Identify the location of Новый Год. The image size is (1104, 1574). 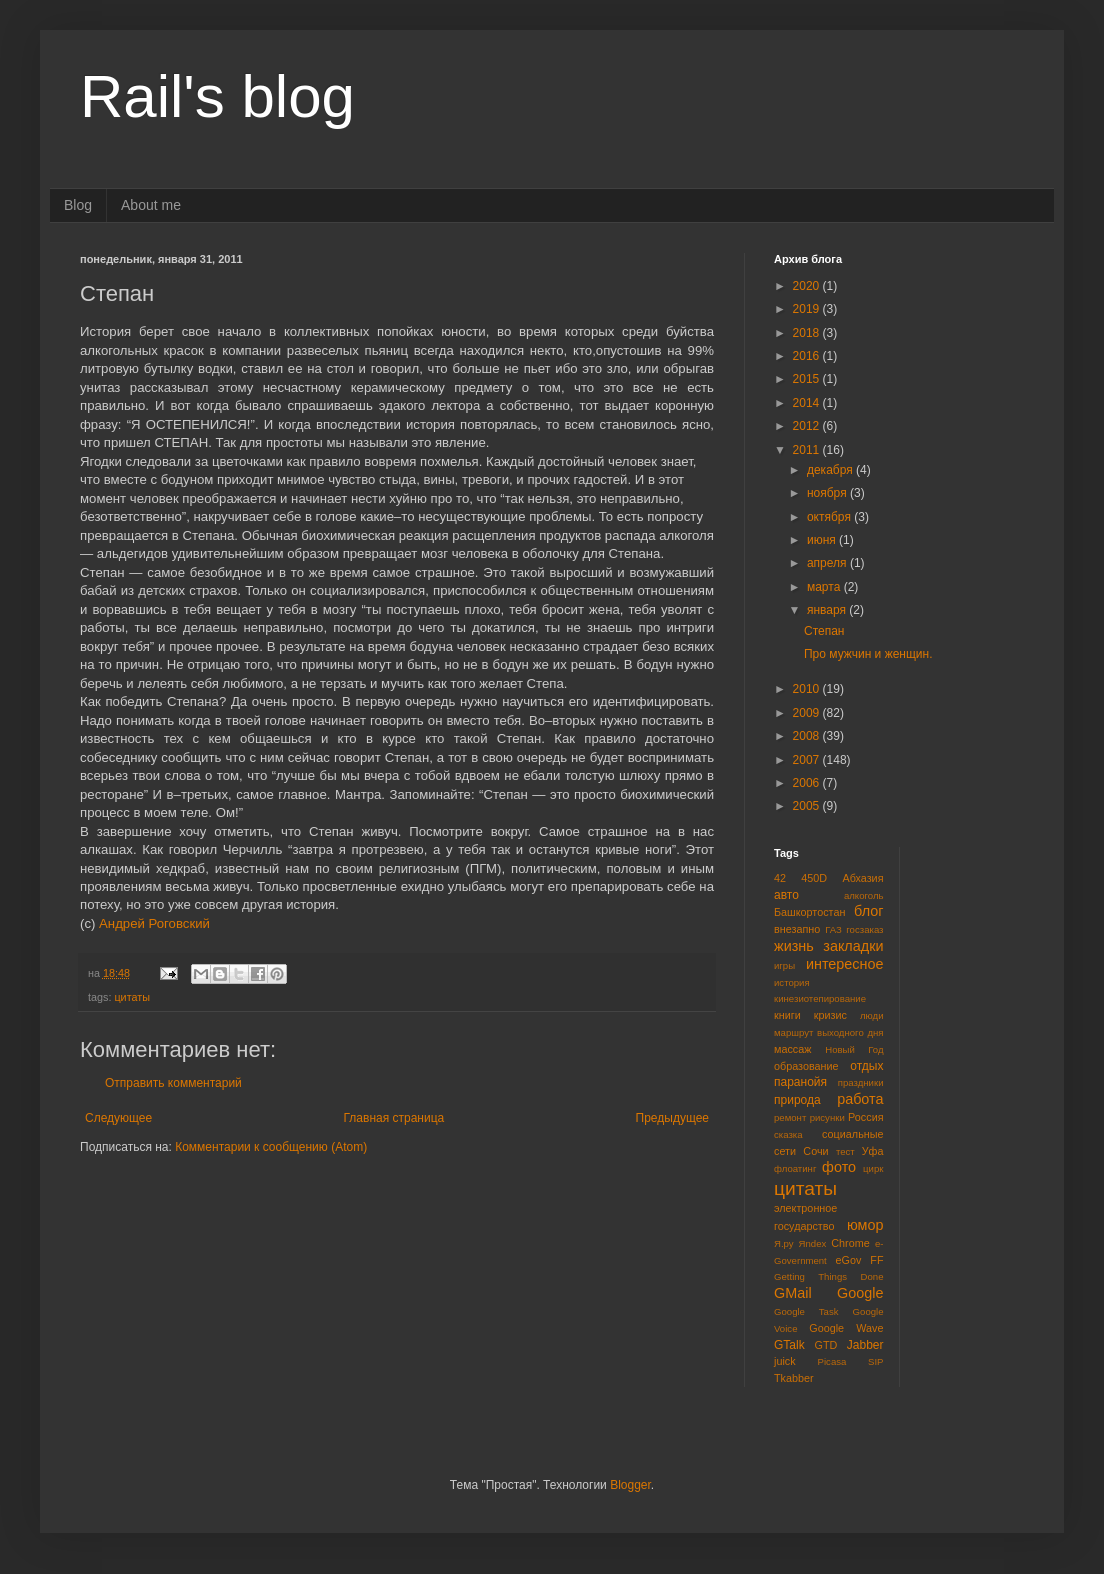
(854, 1049).